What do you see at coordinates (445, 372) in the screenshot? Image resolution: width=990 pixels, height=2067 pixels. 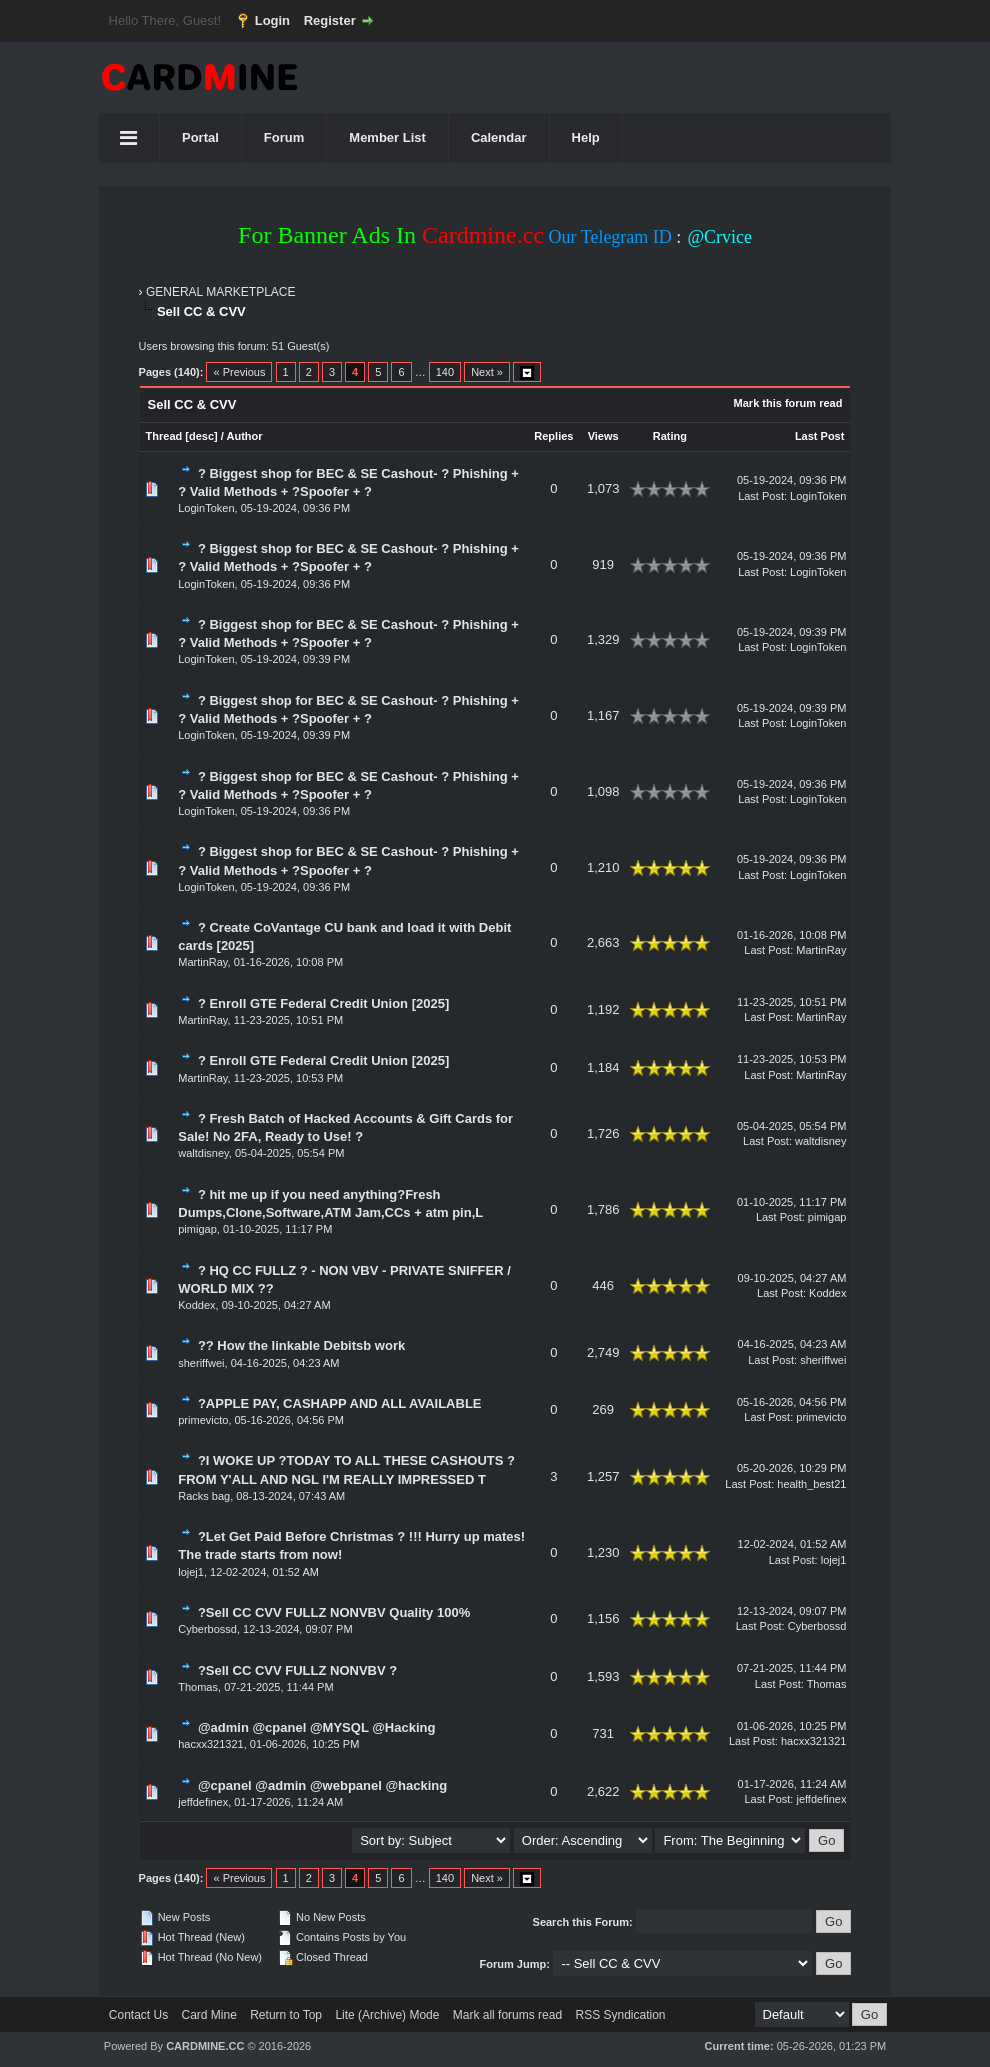 I see `140` at bounding box center [445, 372].